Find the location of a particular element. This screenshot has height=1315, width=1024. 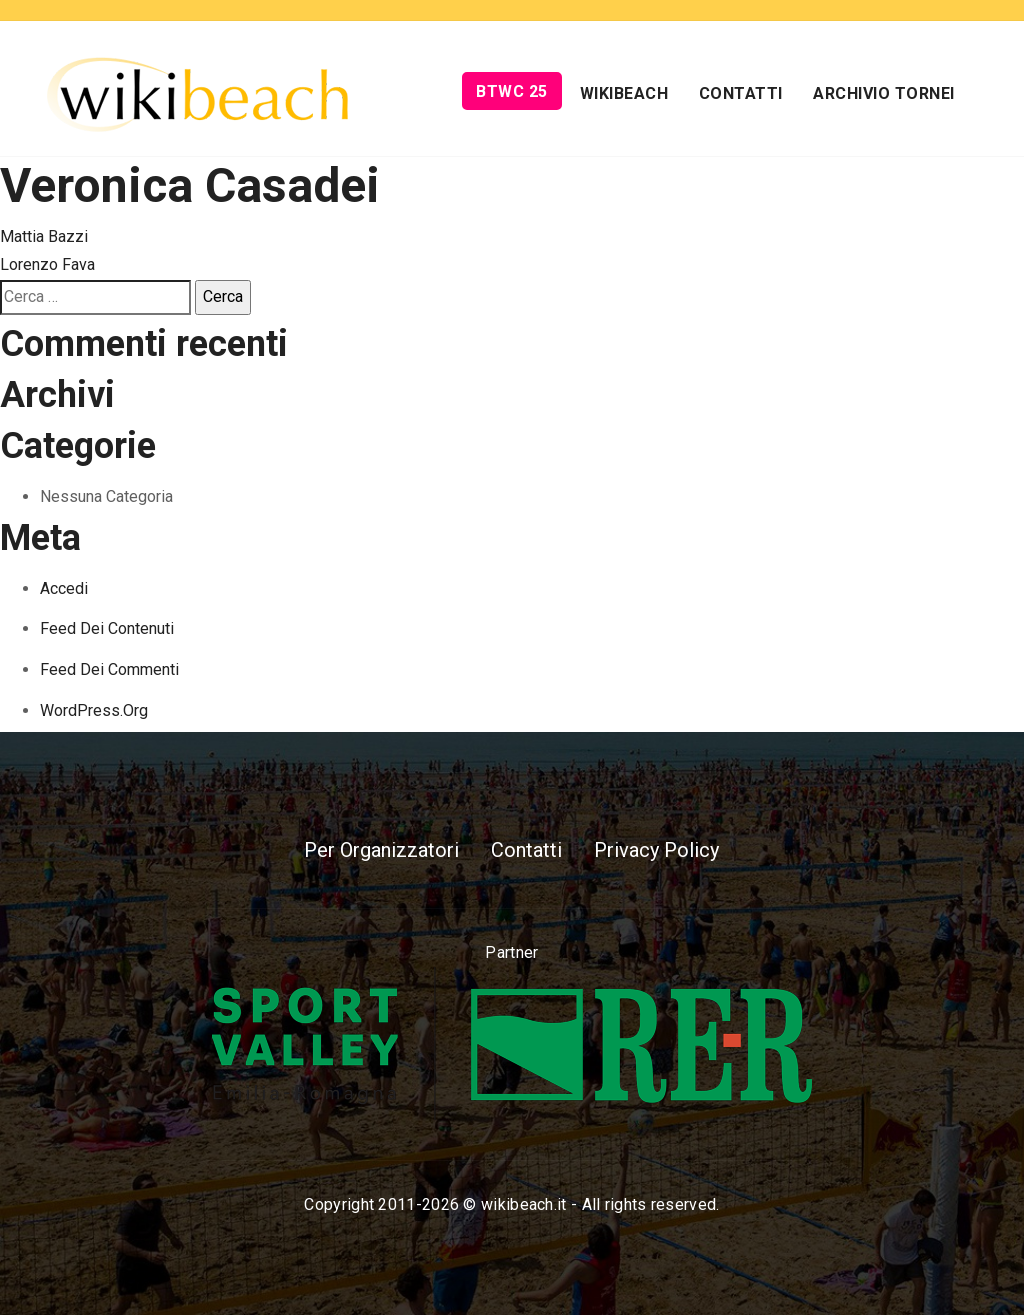

Privacy Policy is located at coordinates (656, 850).